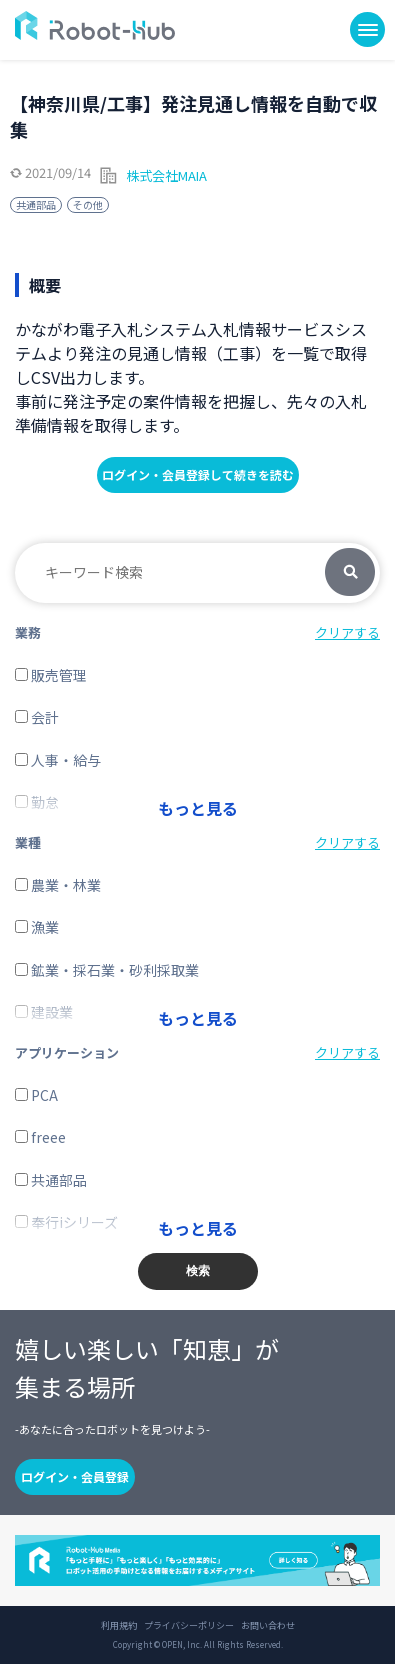  What do you see at coordinates (88, 204) in the screenshot?
I see `その他` at bounding box center [88, 204].